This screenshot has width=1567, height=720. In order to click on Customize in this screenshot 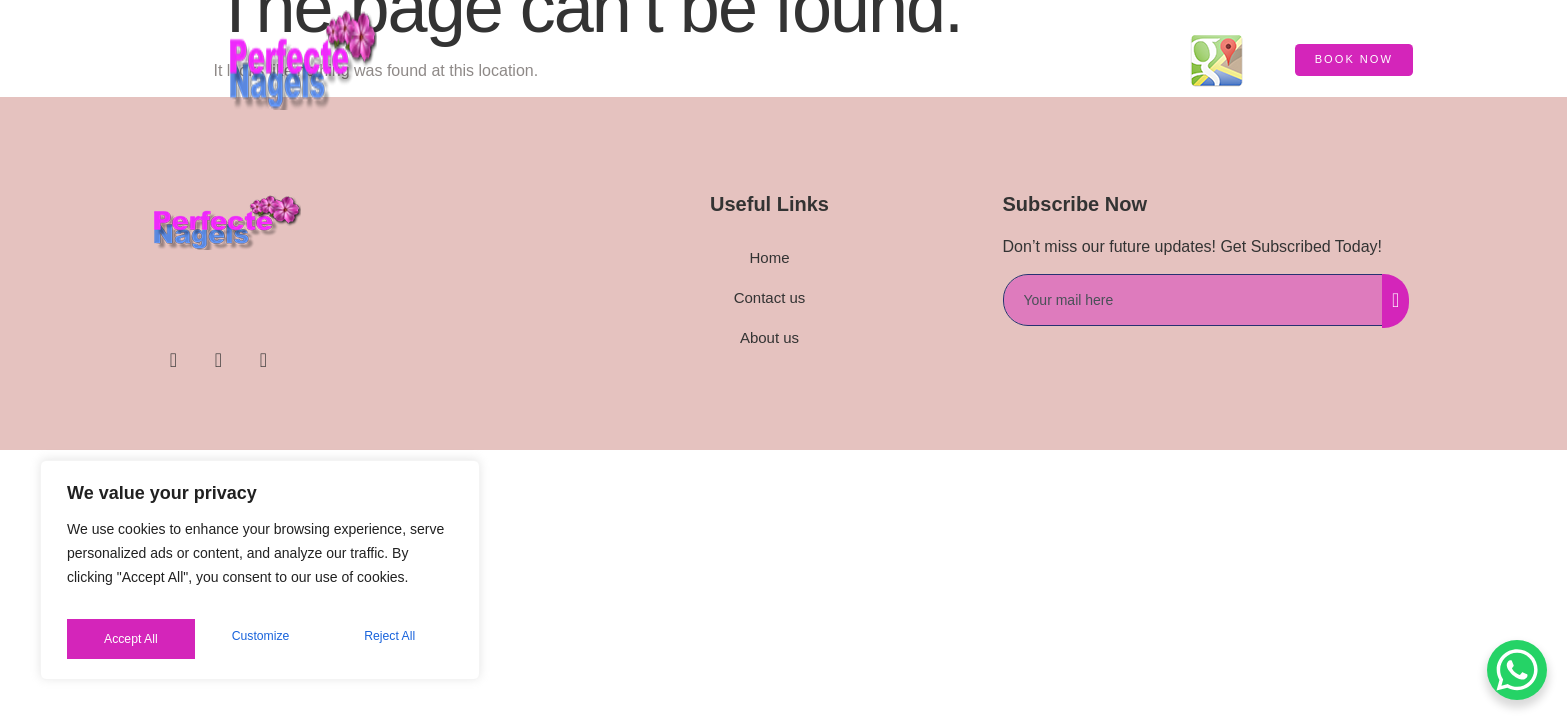, I will do `click(131, 639)`.